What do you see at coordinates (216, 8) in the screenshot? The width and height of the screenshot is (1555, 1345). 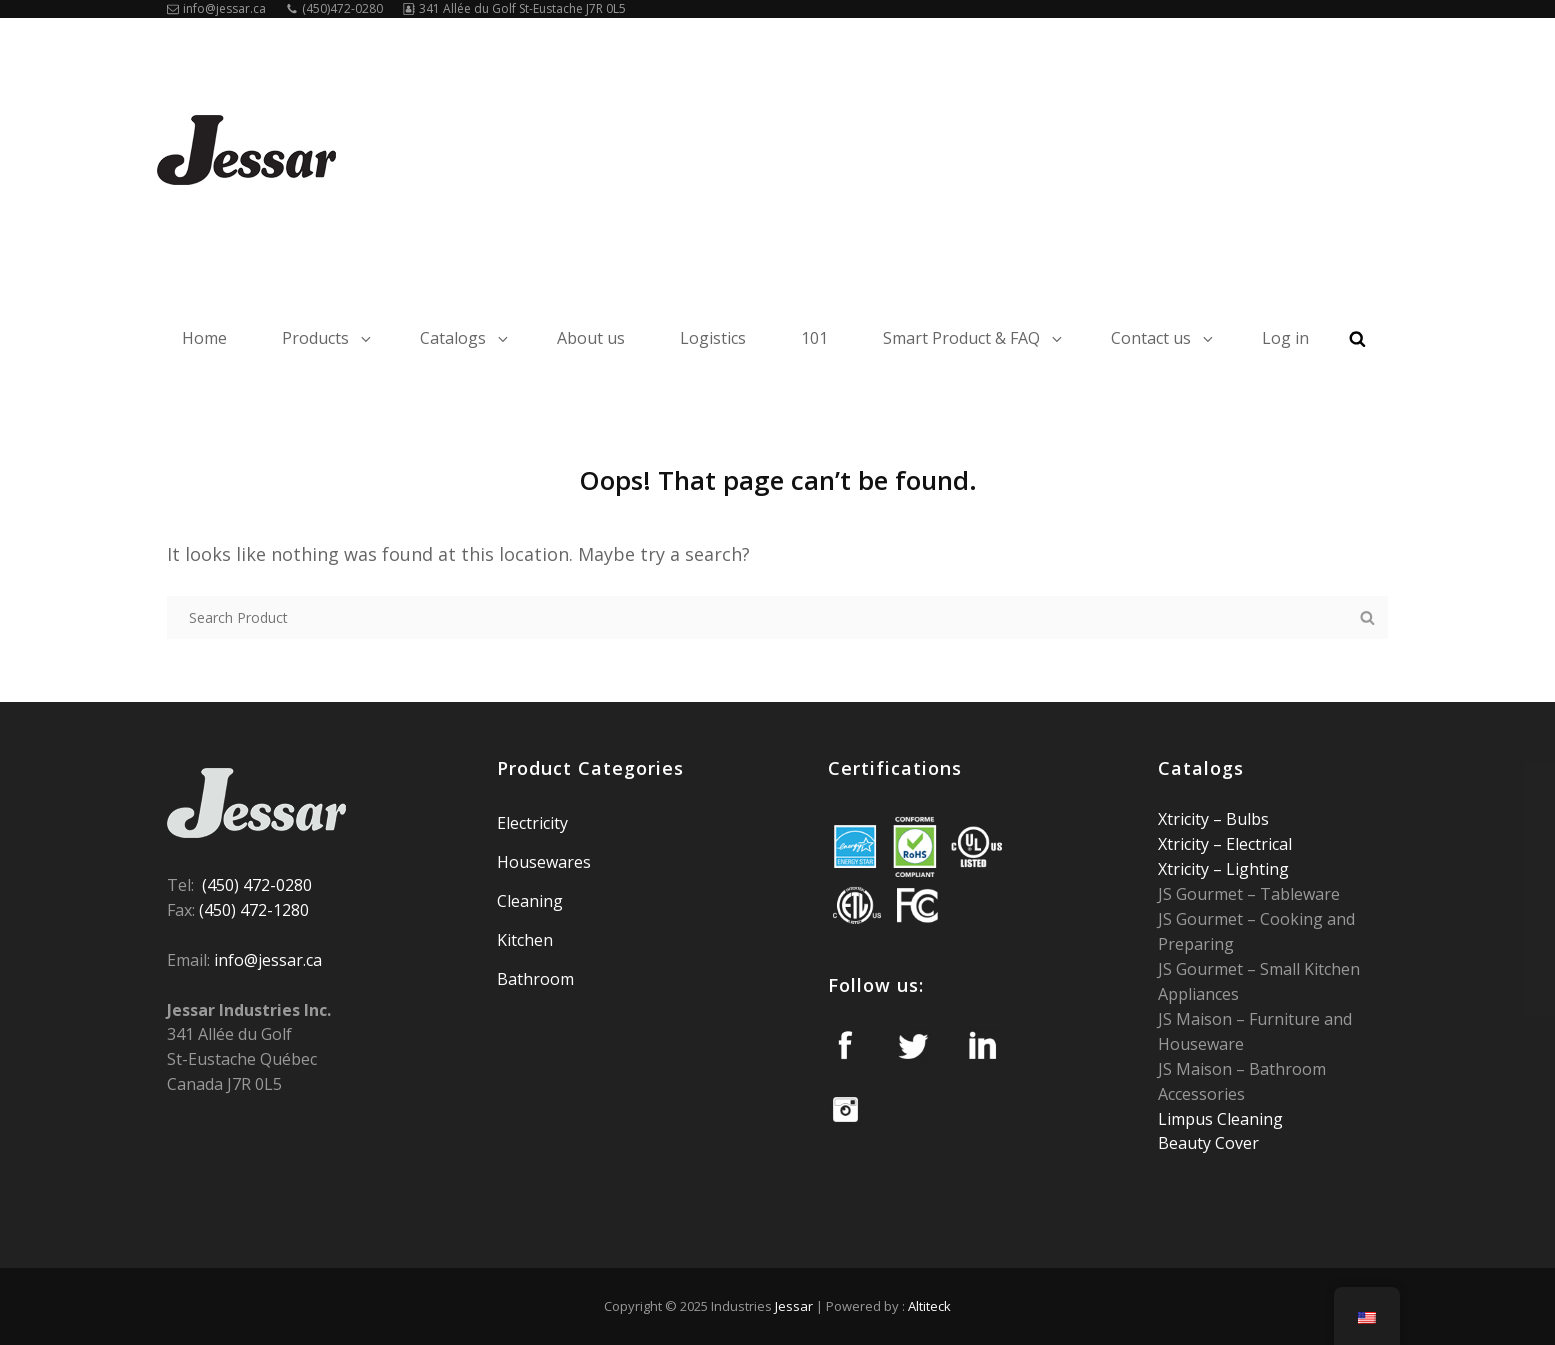 I see `info@jessar.ca` at bounding box center [216, 8].